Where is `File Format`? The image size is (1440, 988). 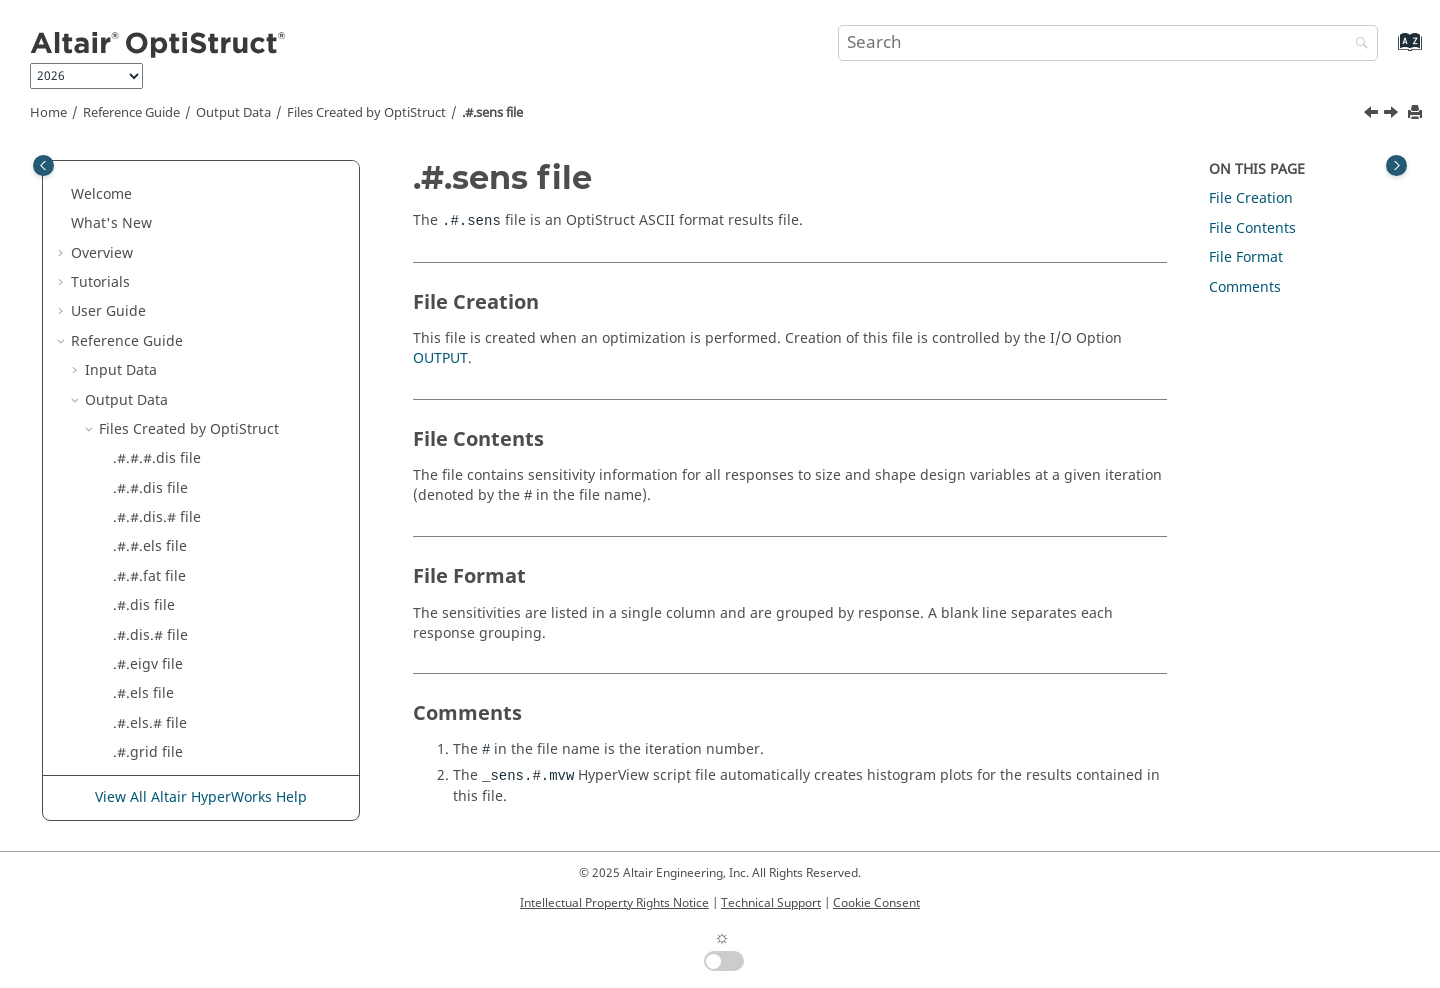 File Format is located at coordinates (1246, 257).